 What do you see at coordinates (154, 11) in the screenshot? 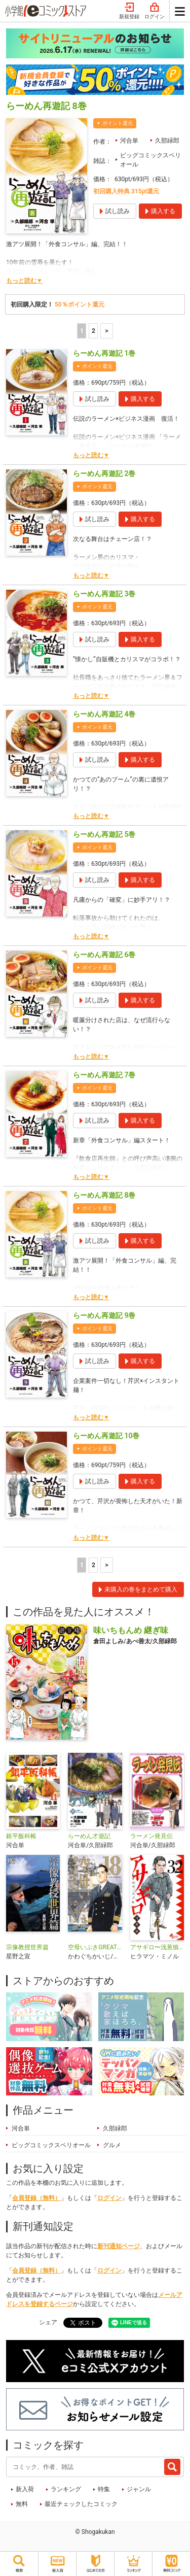
I see `ログイン` at bounding box center [154, 11].